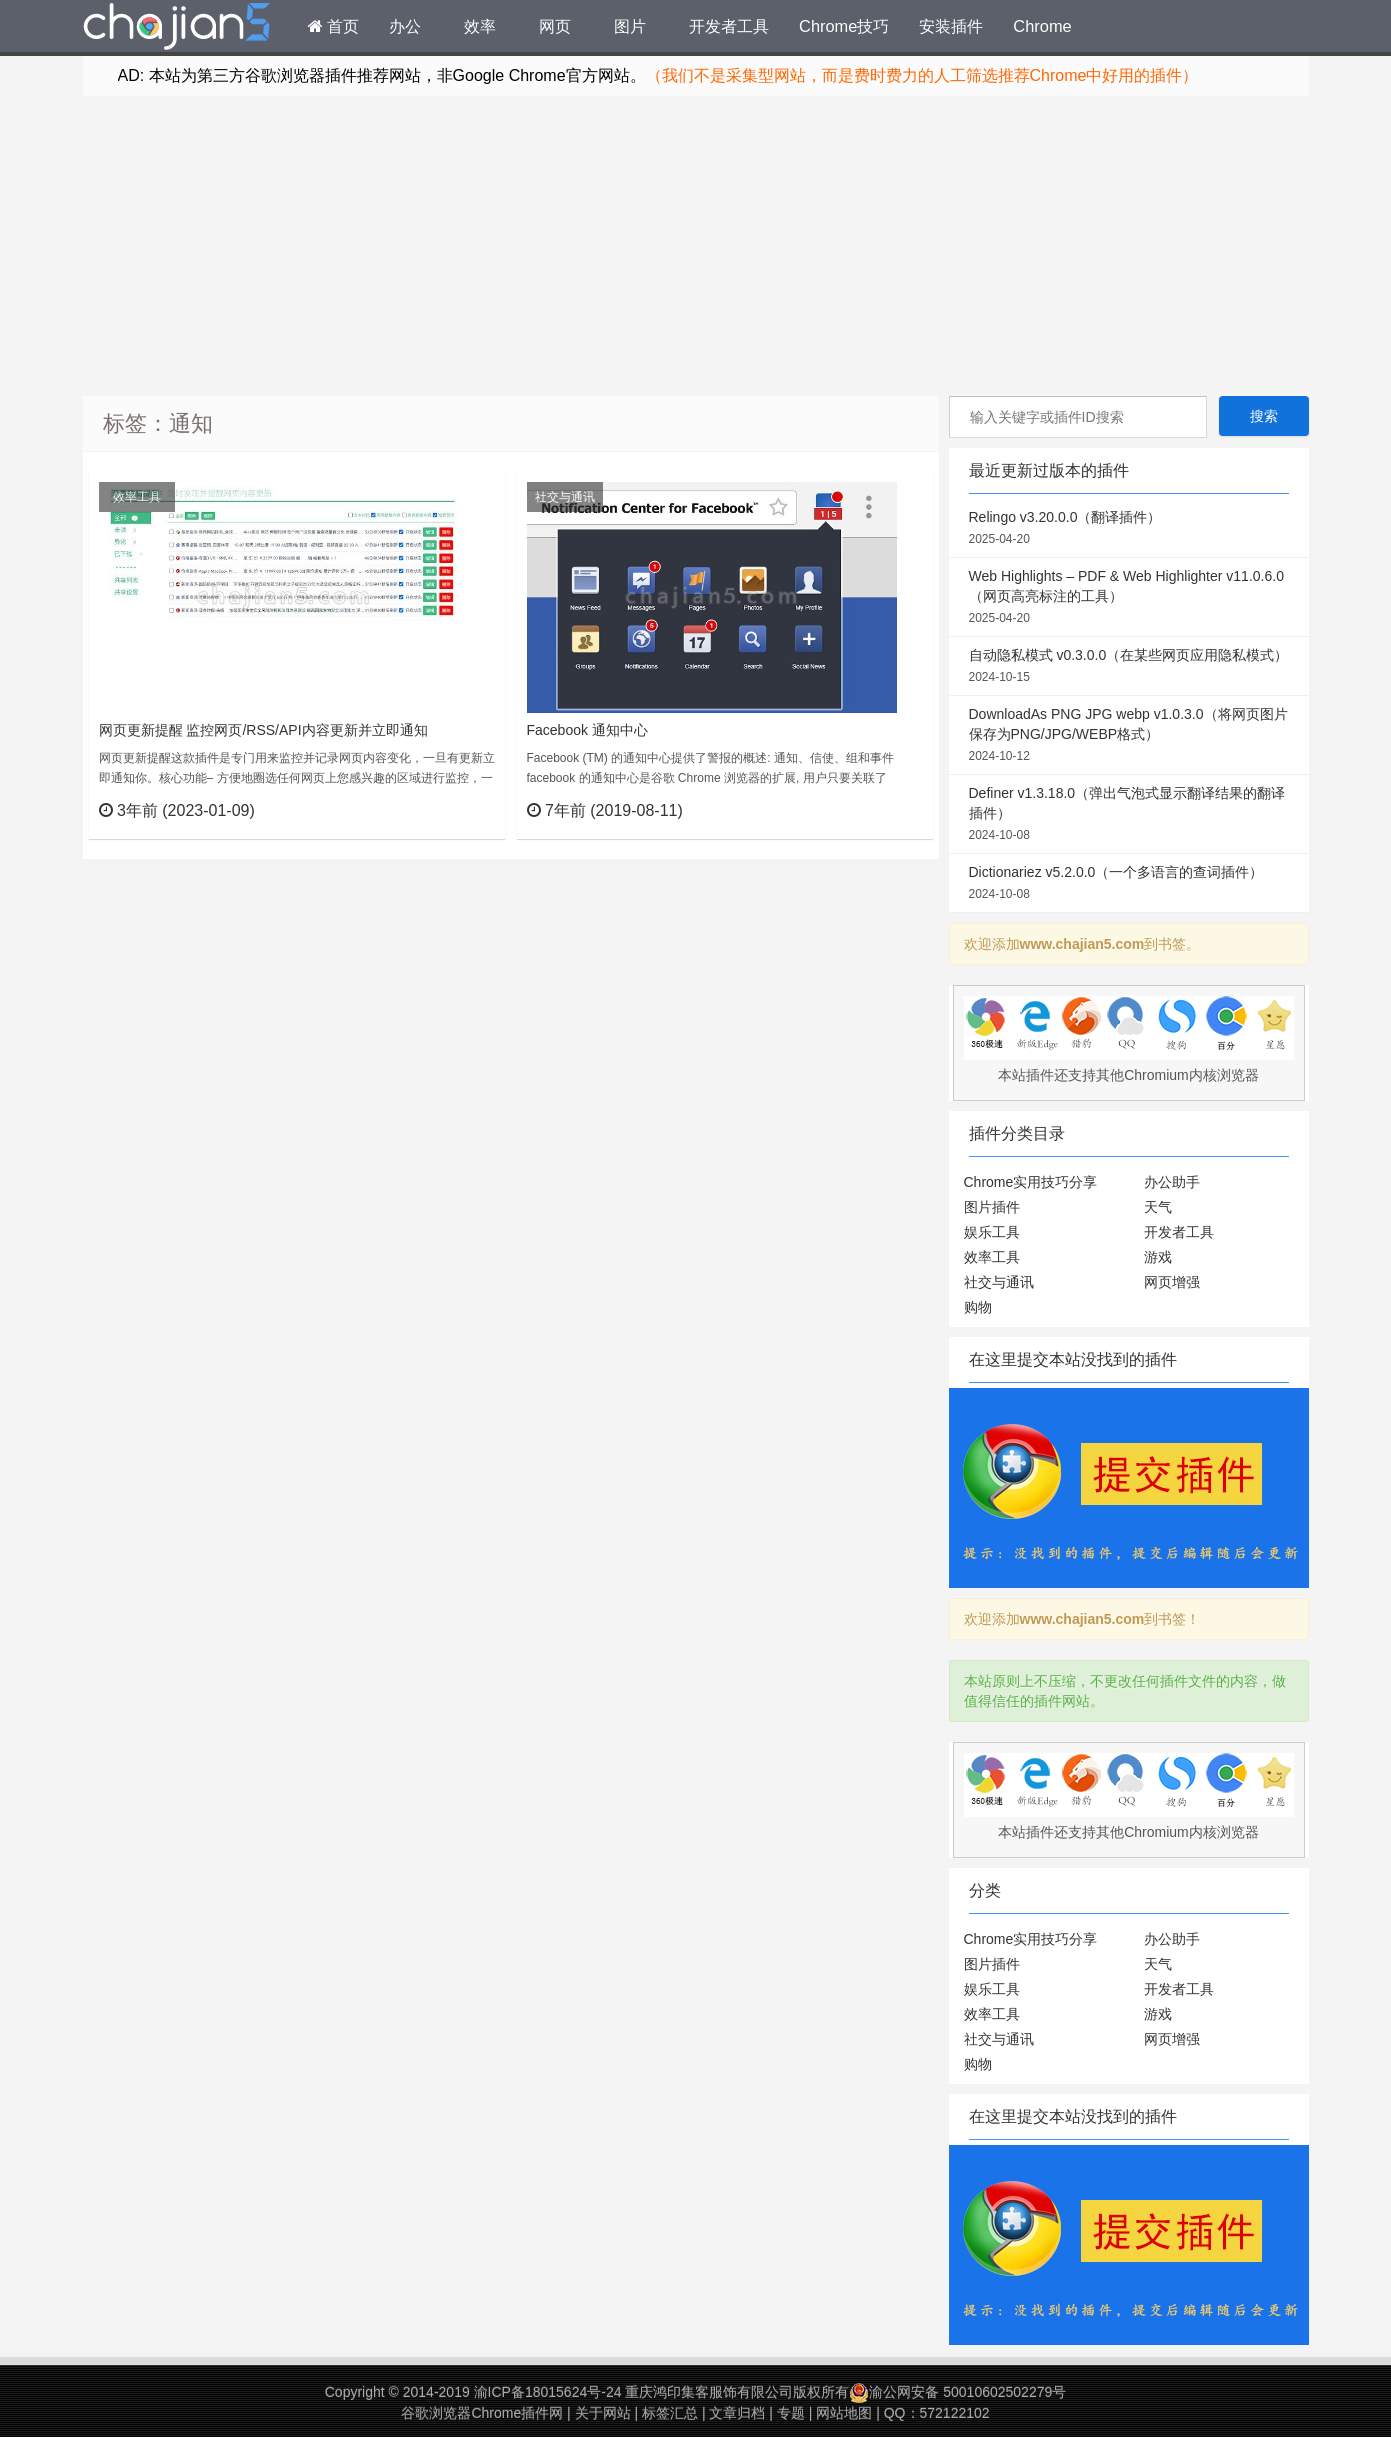 The image size is (1391, 2437). Describe the element at coordinates (670, 2413) in the screenshot. I see `标签汇总` at that location.